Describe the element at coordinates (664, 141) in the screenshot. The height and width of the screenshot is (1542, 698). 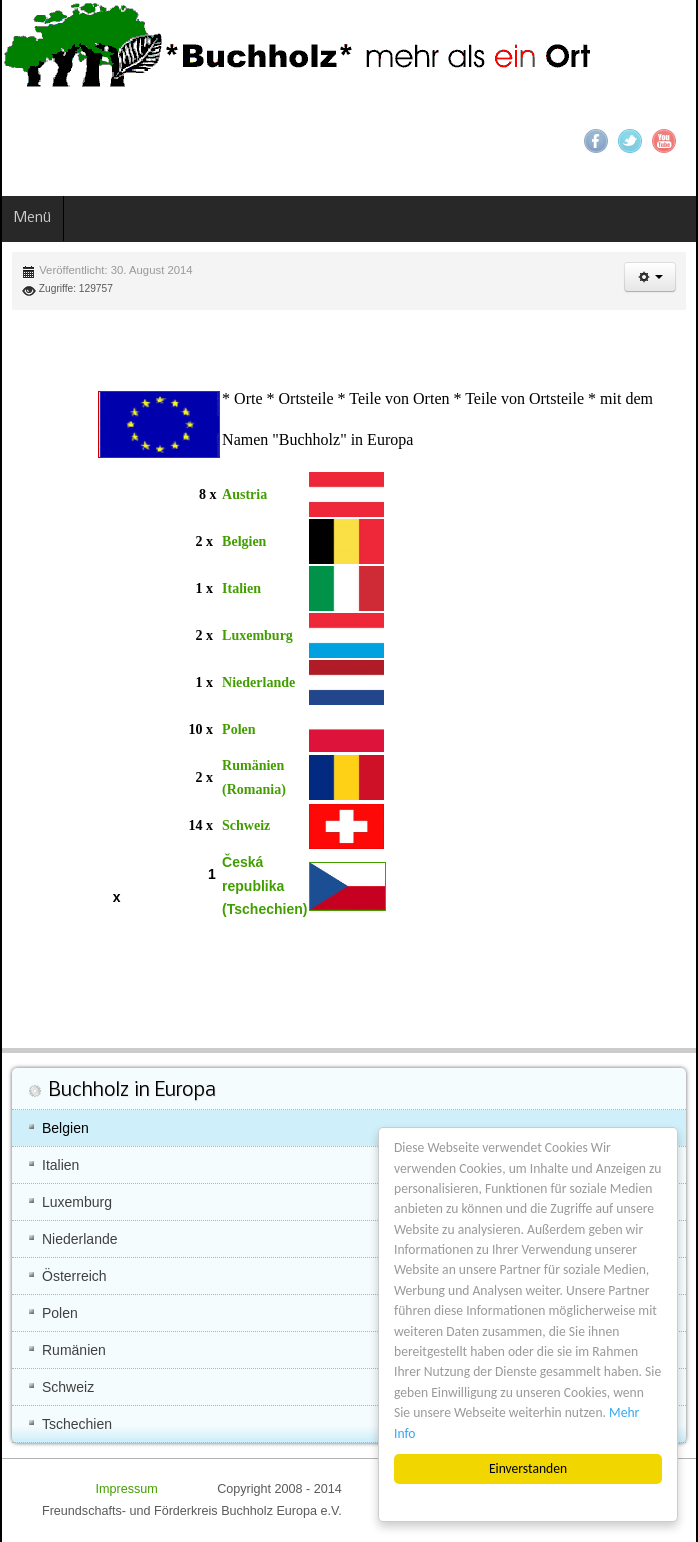
I see `YouTube` at that location.